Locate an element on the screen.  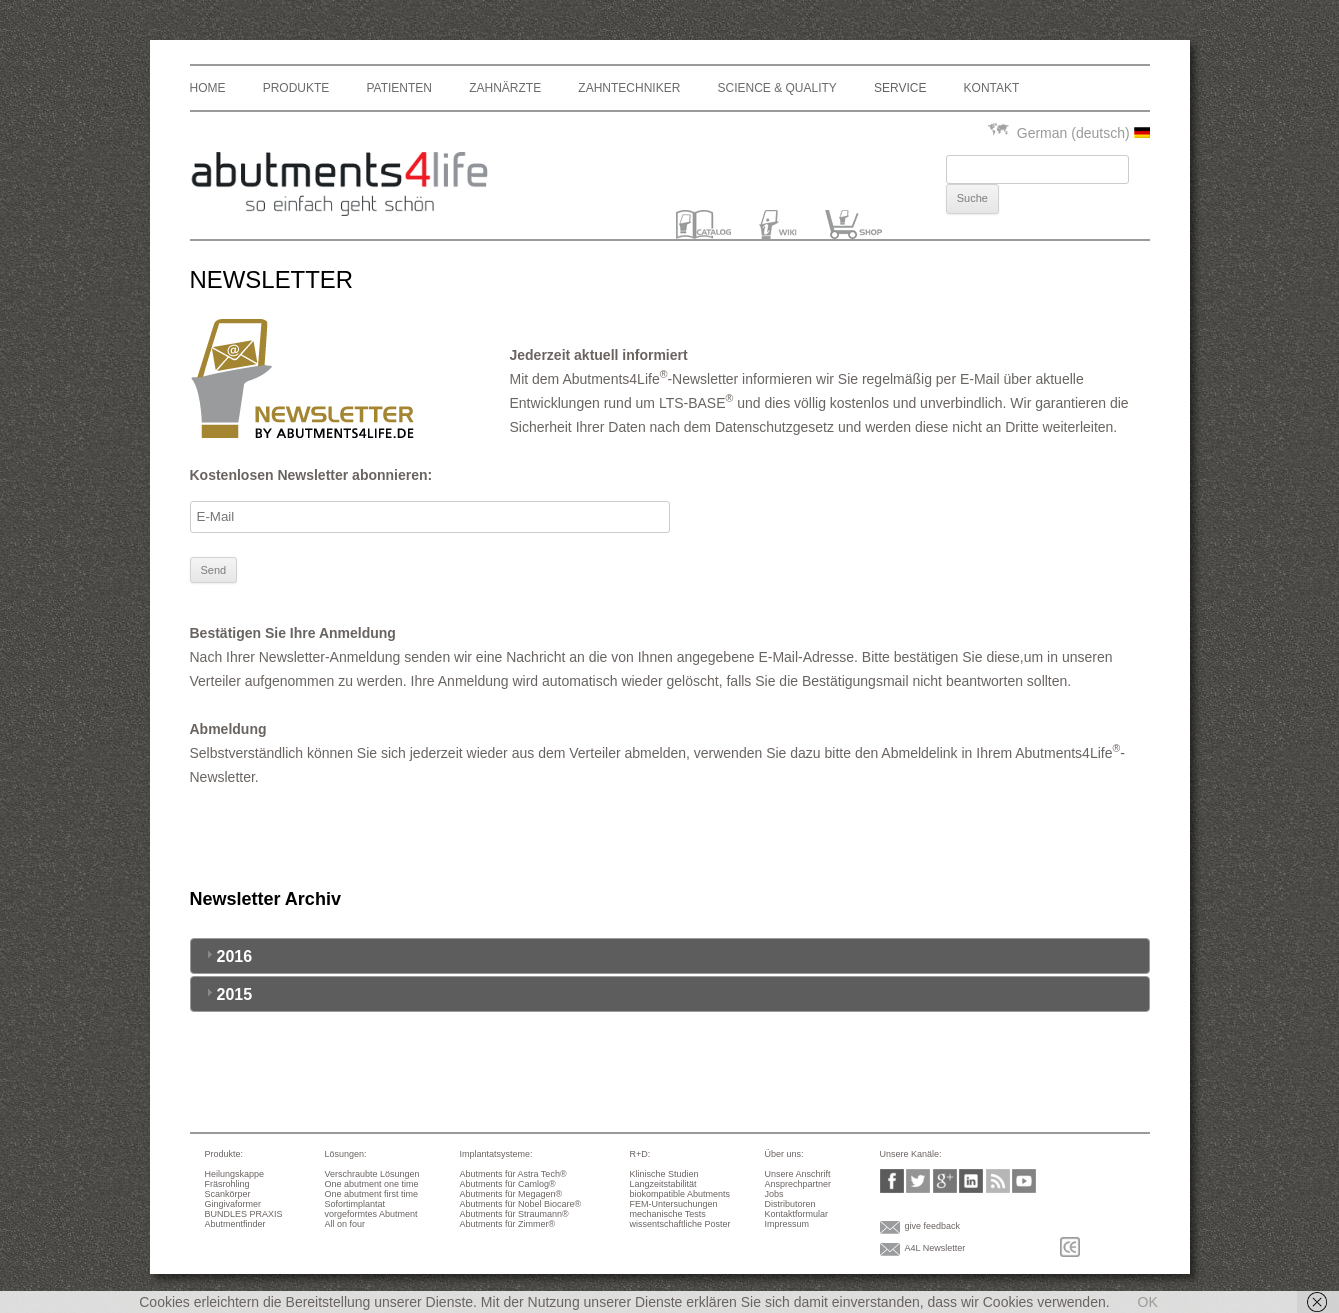
Sofortimplantat is located at coordinates (355, 1204).